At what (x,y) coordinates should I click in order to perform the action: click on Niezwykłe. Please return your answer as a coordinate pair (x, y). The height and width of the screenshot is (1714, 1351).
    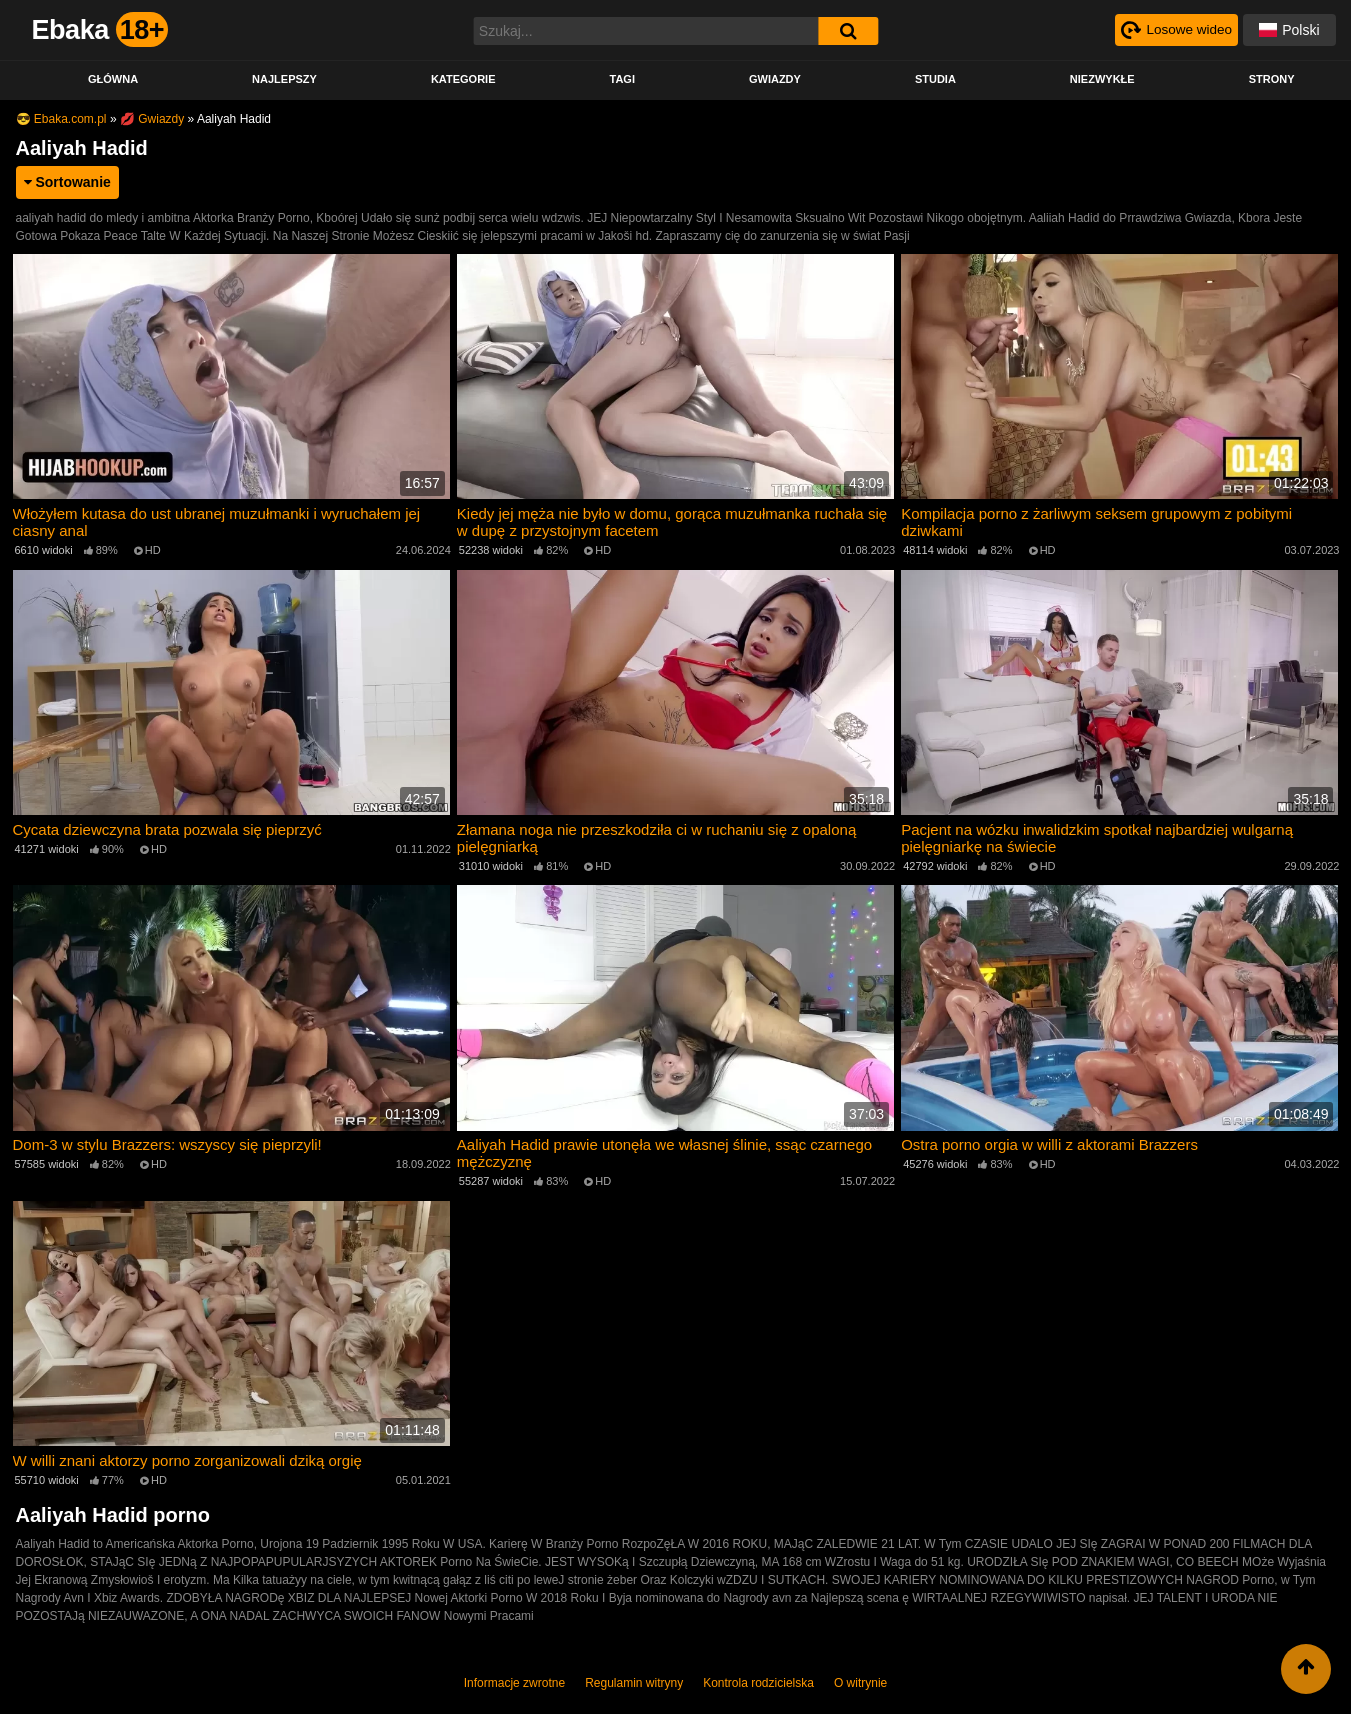
    Looking at the image, I should click on (1102, 79).